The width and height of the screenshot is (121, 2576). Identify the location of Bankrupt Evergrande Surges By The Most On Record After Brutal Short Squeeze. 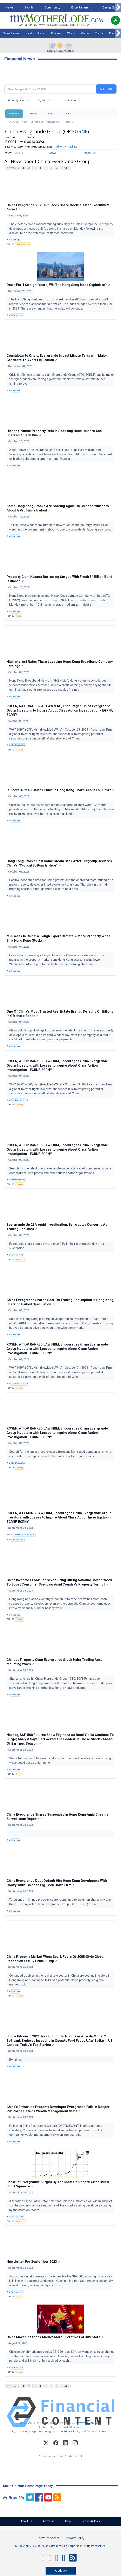
(58, 2184).